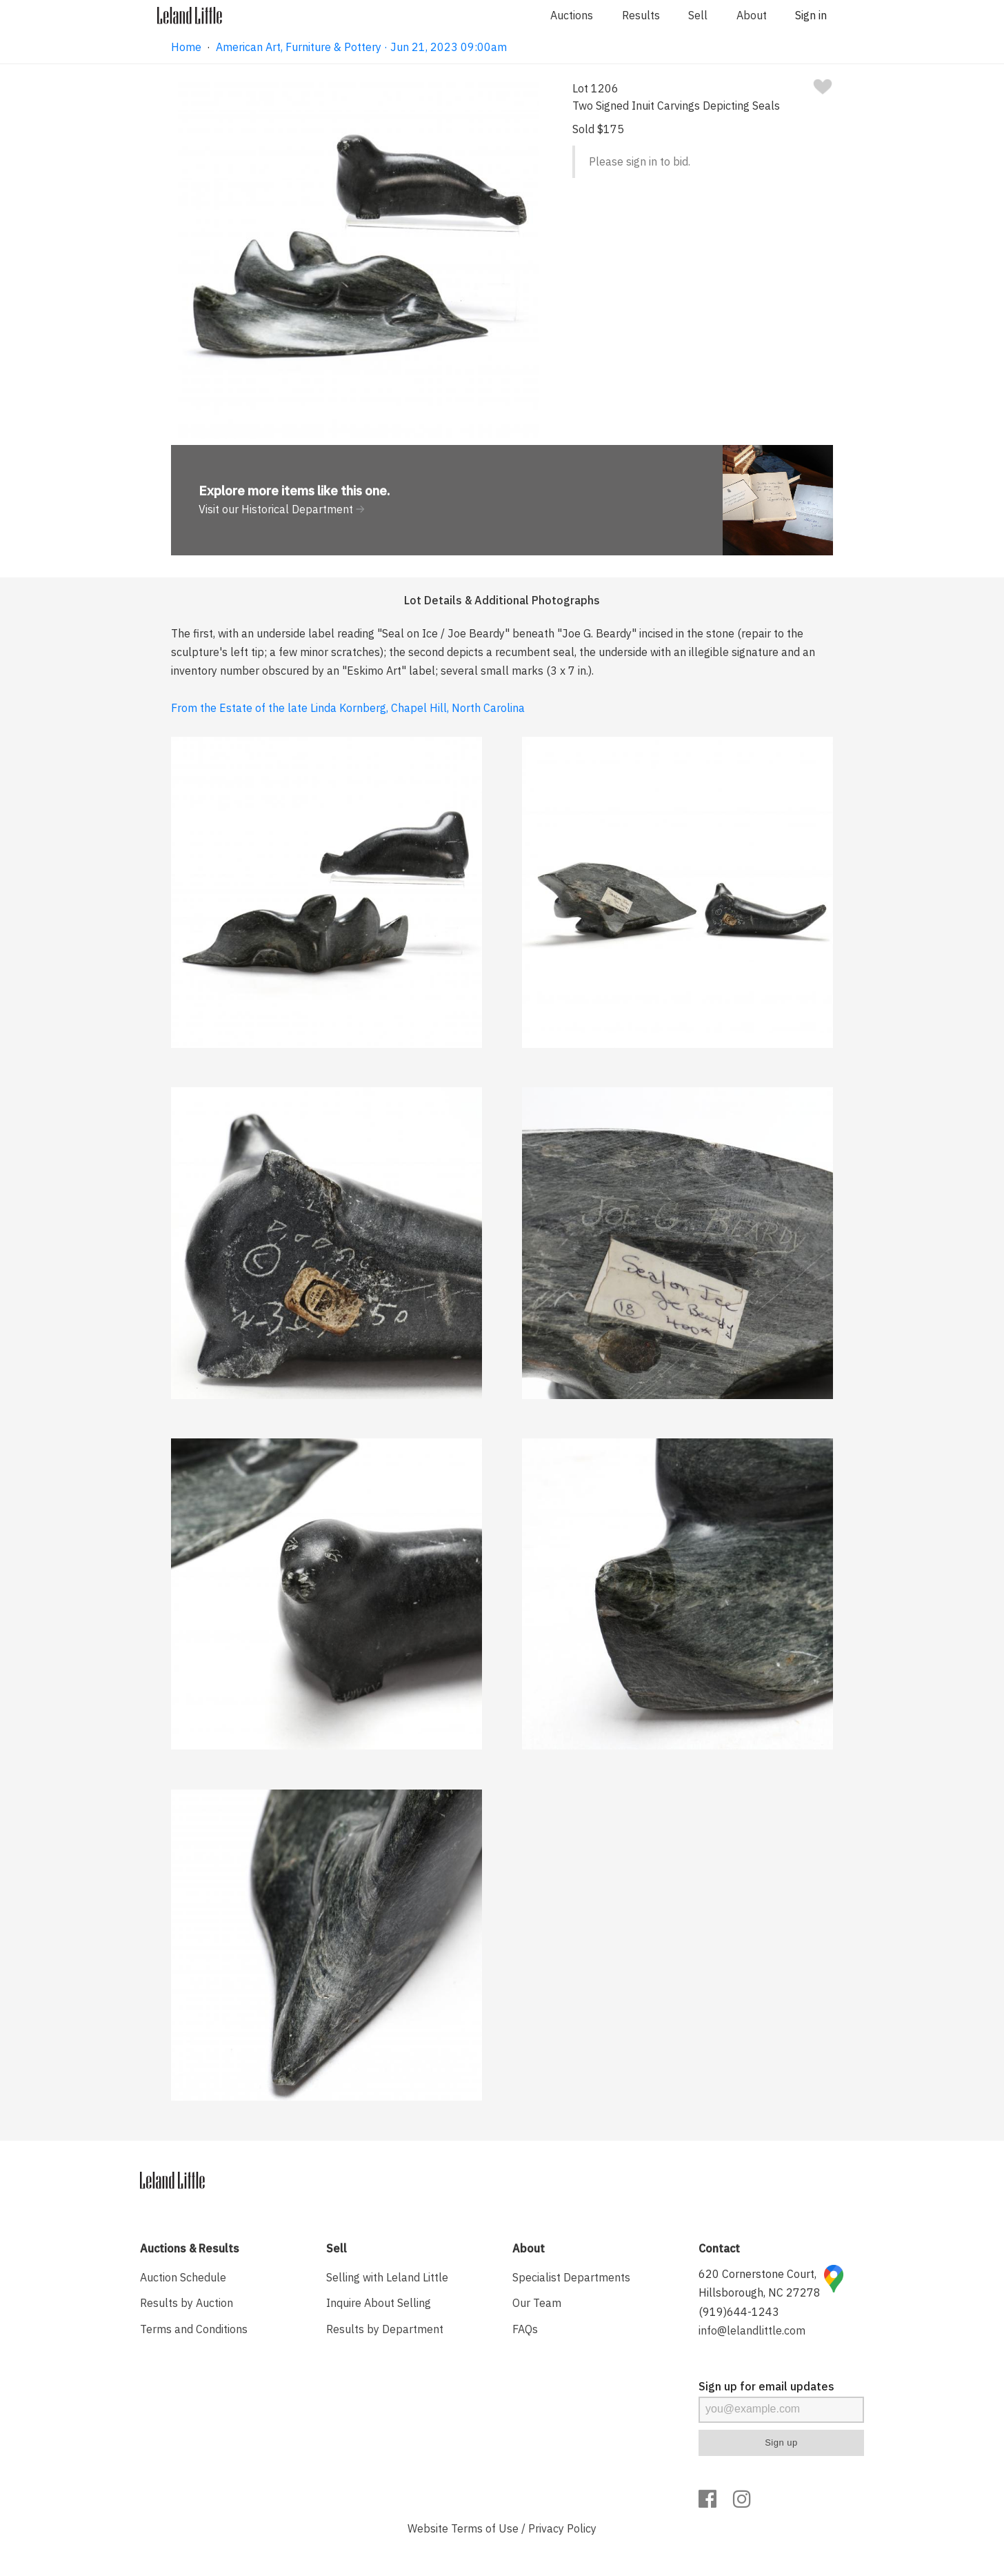  I want to click on Auctions, so click(571, 15).